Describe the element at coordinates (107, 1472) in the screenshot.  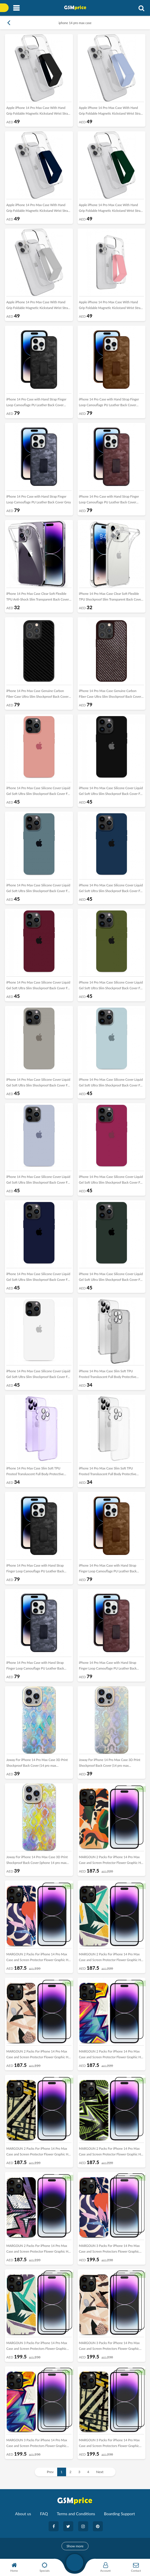
I see `iPhone 14 Pro Max Case Slim Soft TPU Frosted Transluscent Full Body Protective Cover White` at that location.